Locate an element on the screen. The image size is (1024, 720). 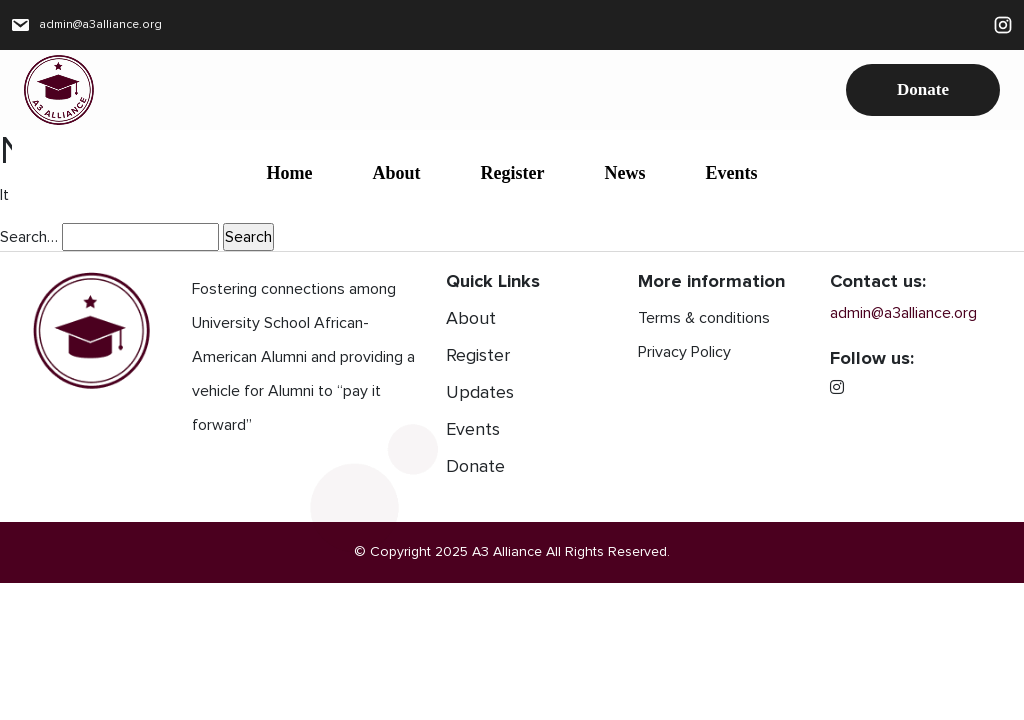
Privacy Policy is located at coordinates (684, 352).